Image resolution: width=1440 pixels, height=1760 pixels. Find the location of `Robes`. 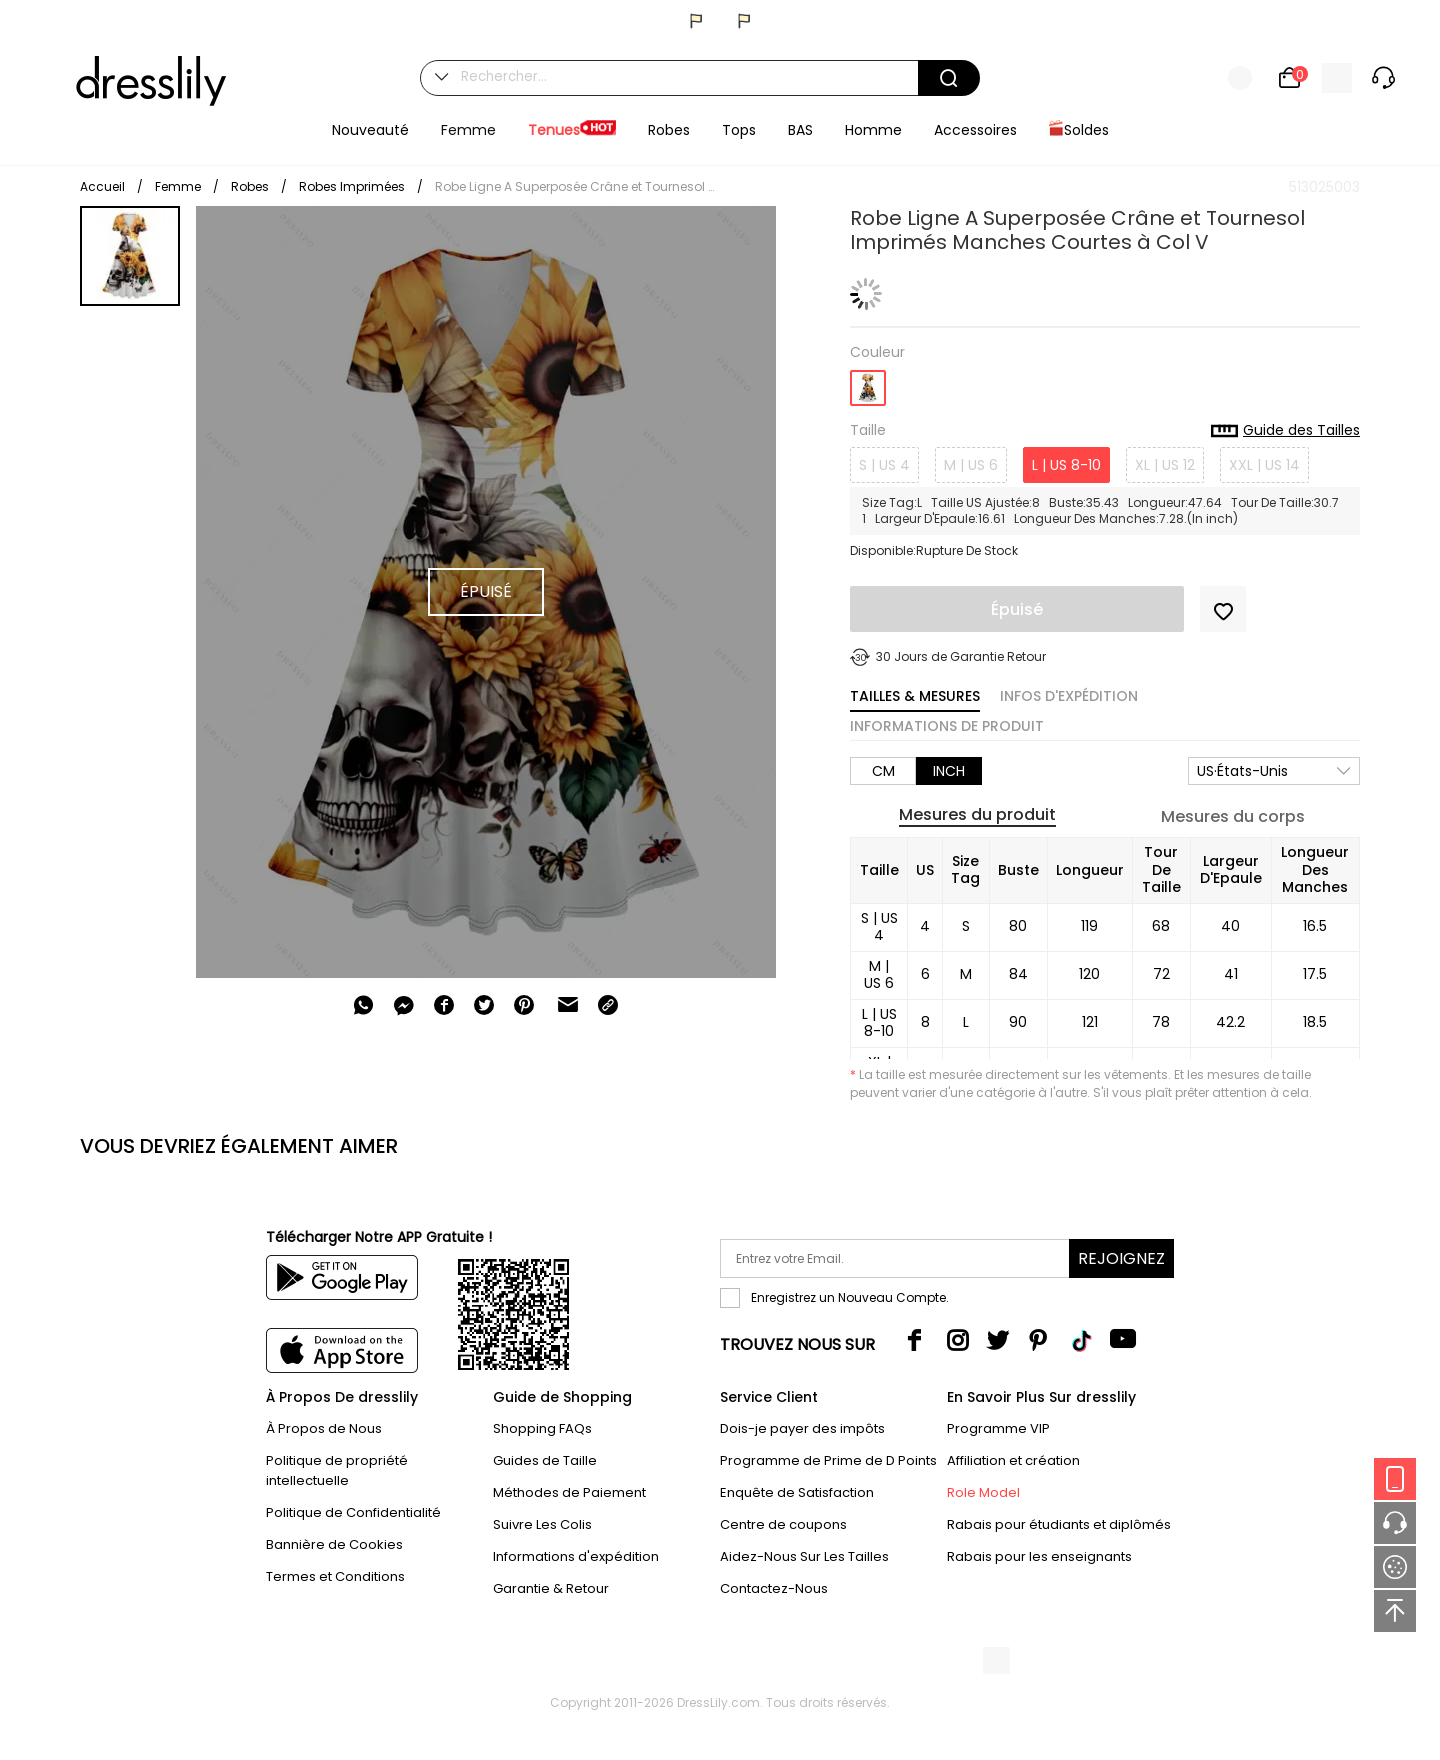

Robes is located at coordinates (250, 186).